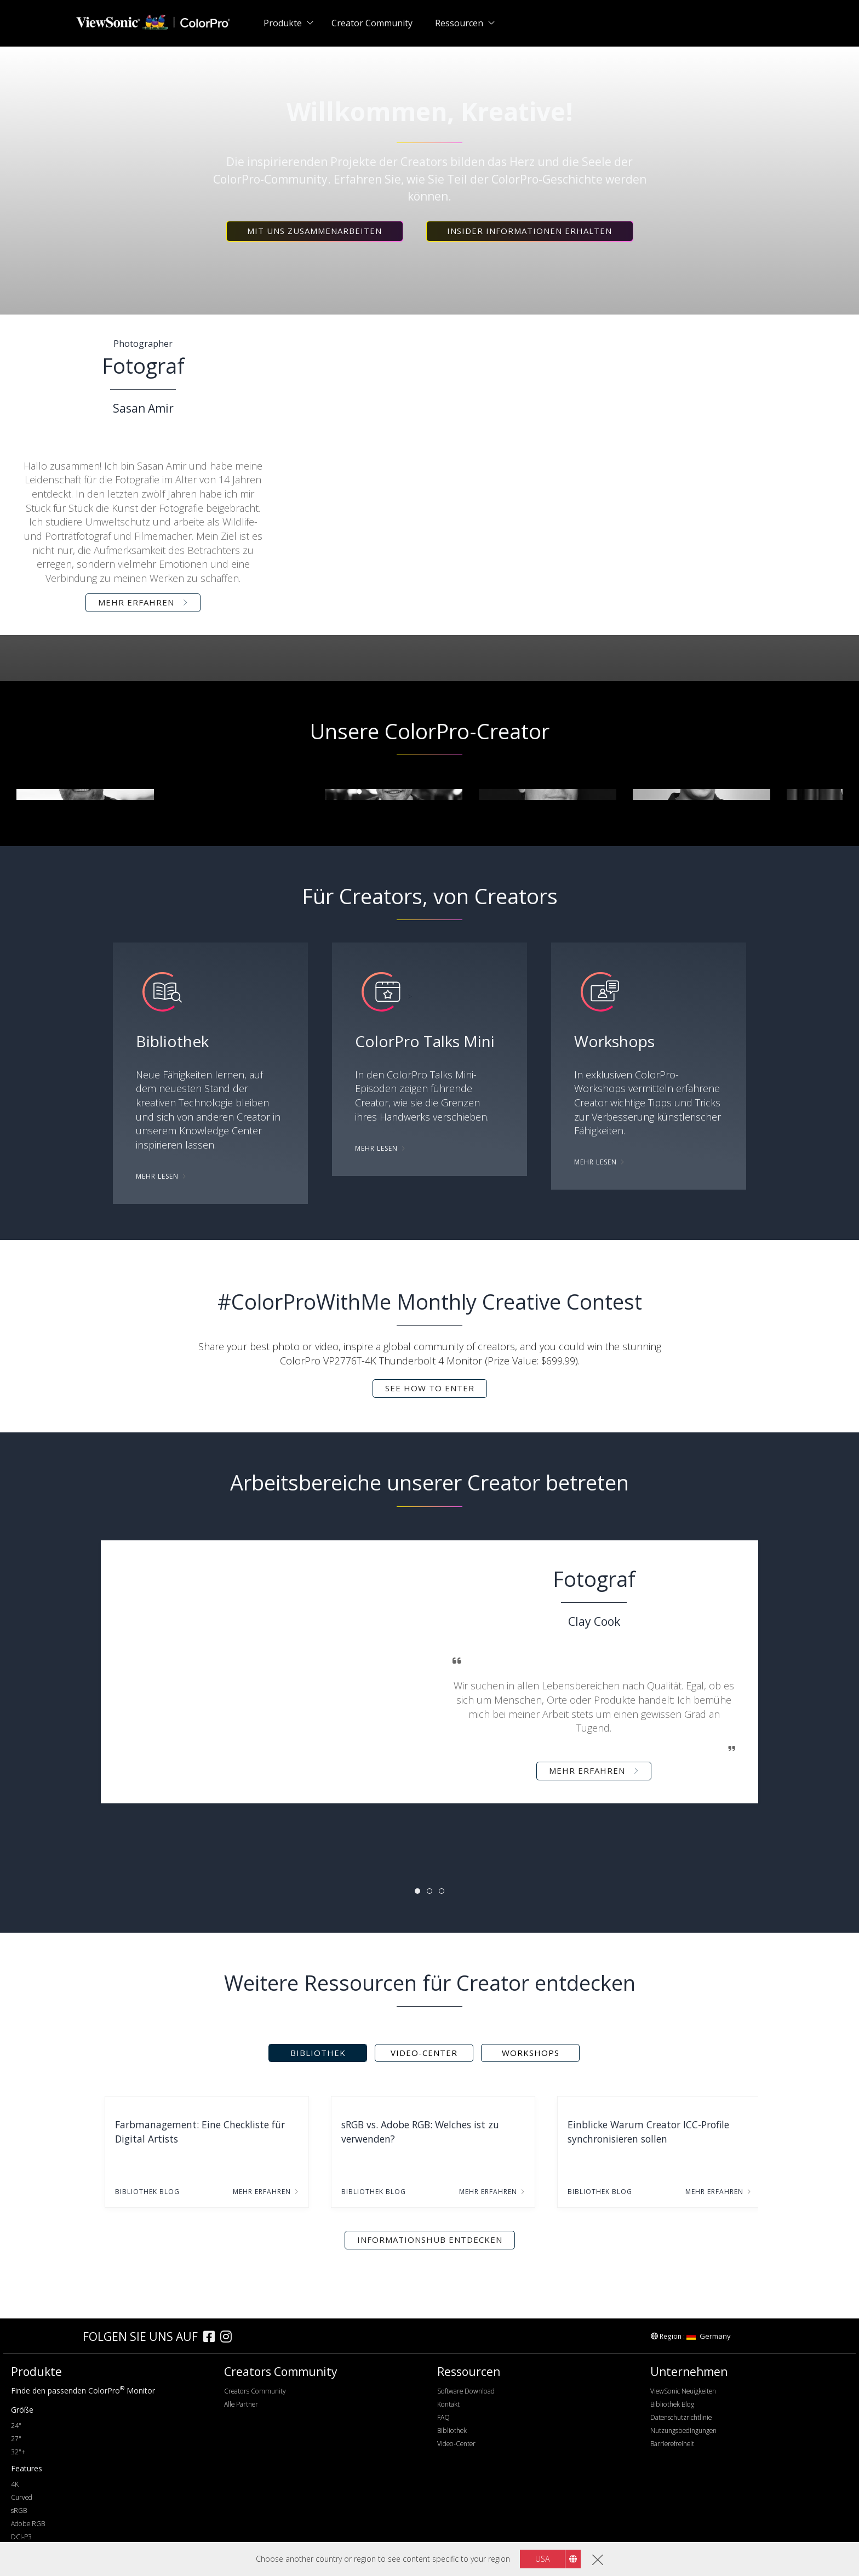  Describe the element at coordinates (28, 2523) in the screenshot. I see `Adobe RGB` at that location.